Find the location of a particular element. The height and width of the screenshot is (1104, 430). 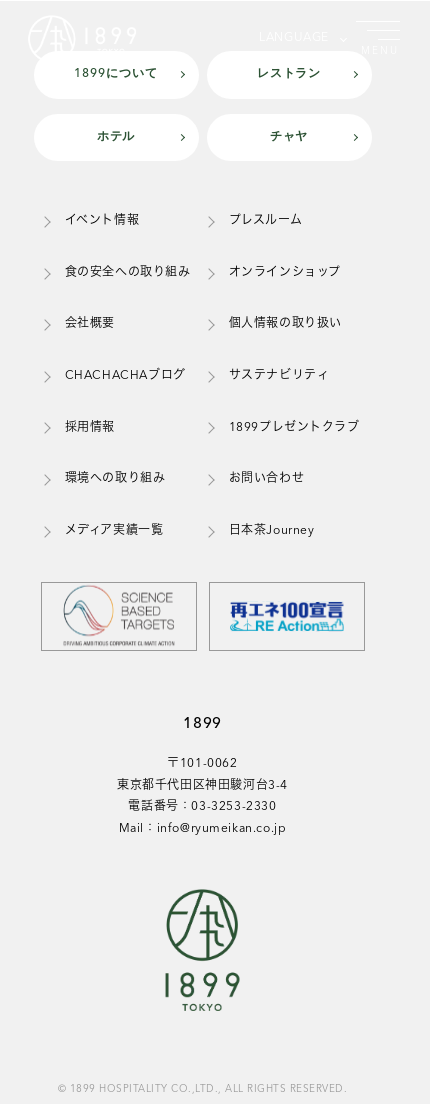

Mail：info@ryumeikan.co.jp is located at coordinates (203, 829).